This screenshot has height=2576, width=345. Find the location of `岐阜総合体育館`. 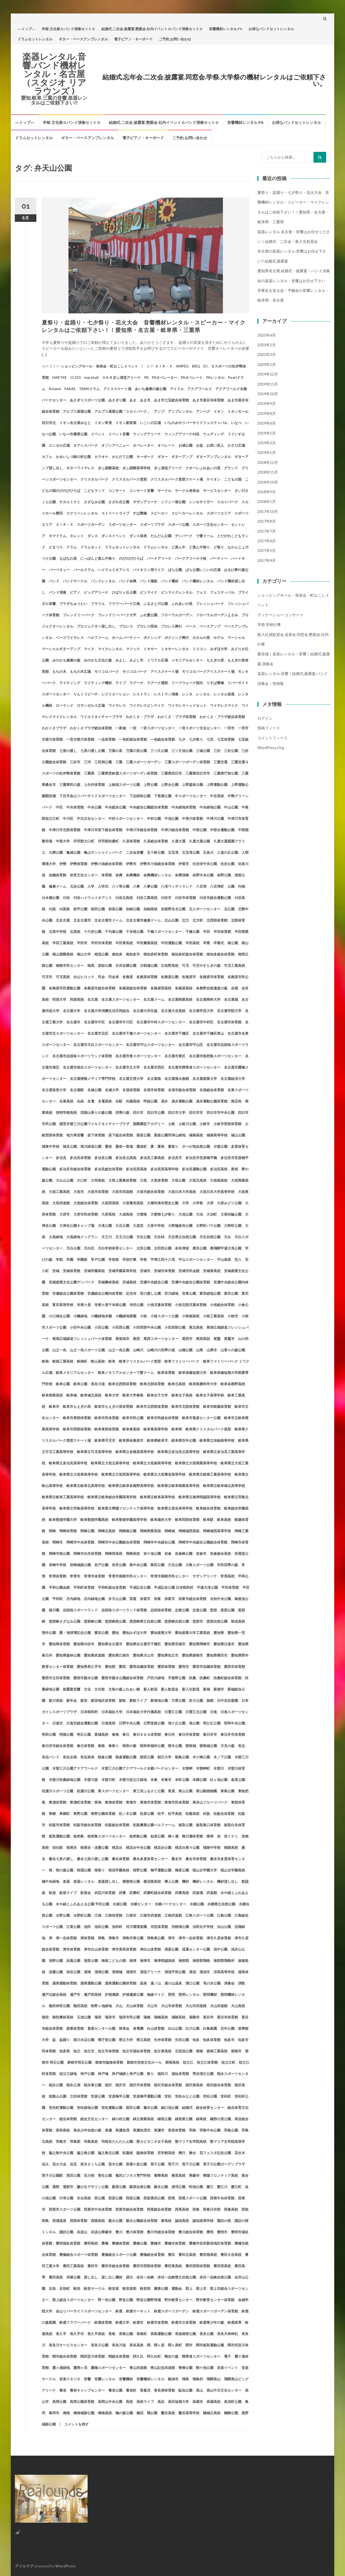

岐阜総合体育館 is located at coordinates (208, 1508).